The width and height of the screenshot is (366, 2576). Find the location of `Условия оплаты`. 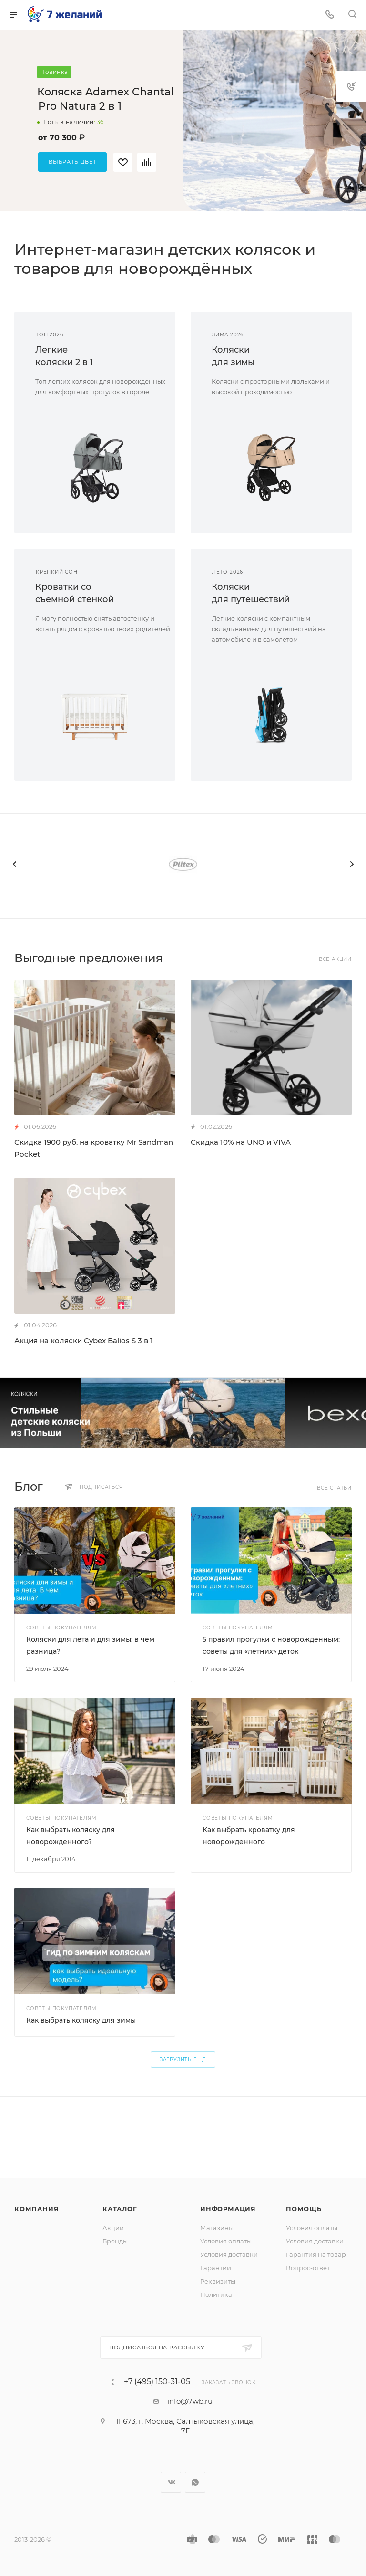

Условия оплаты is located at coordinates (226, 2241).